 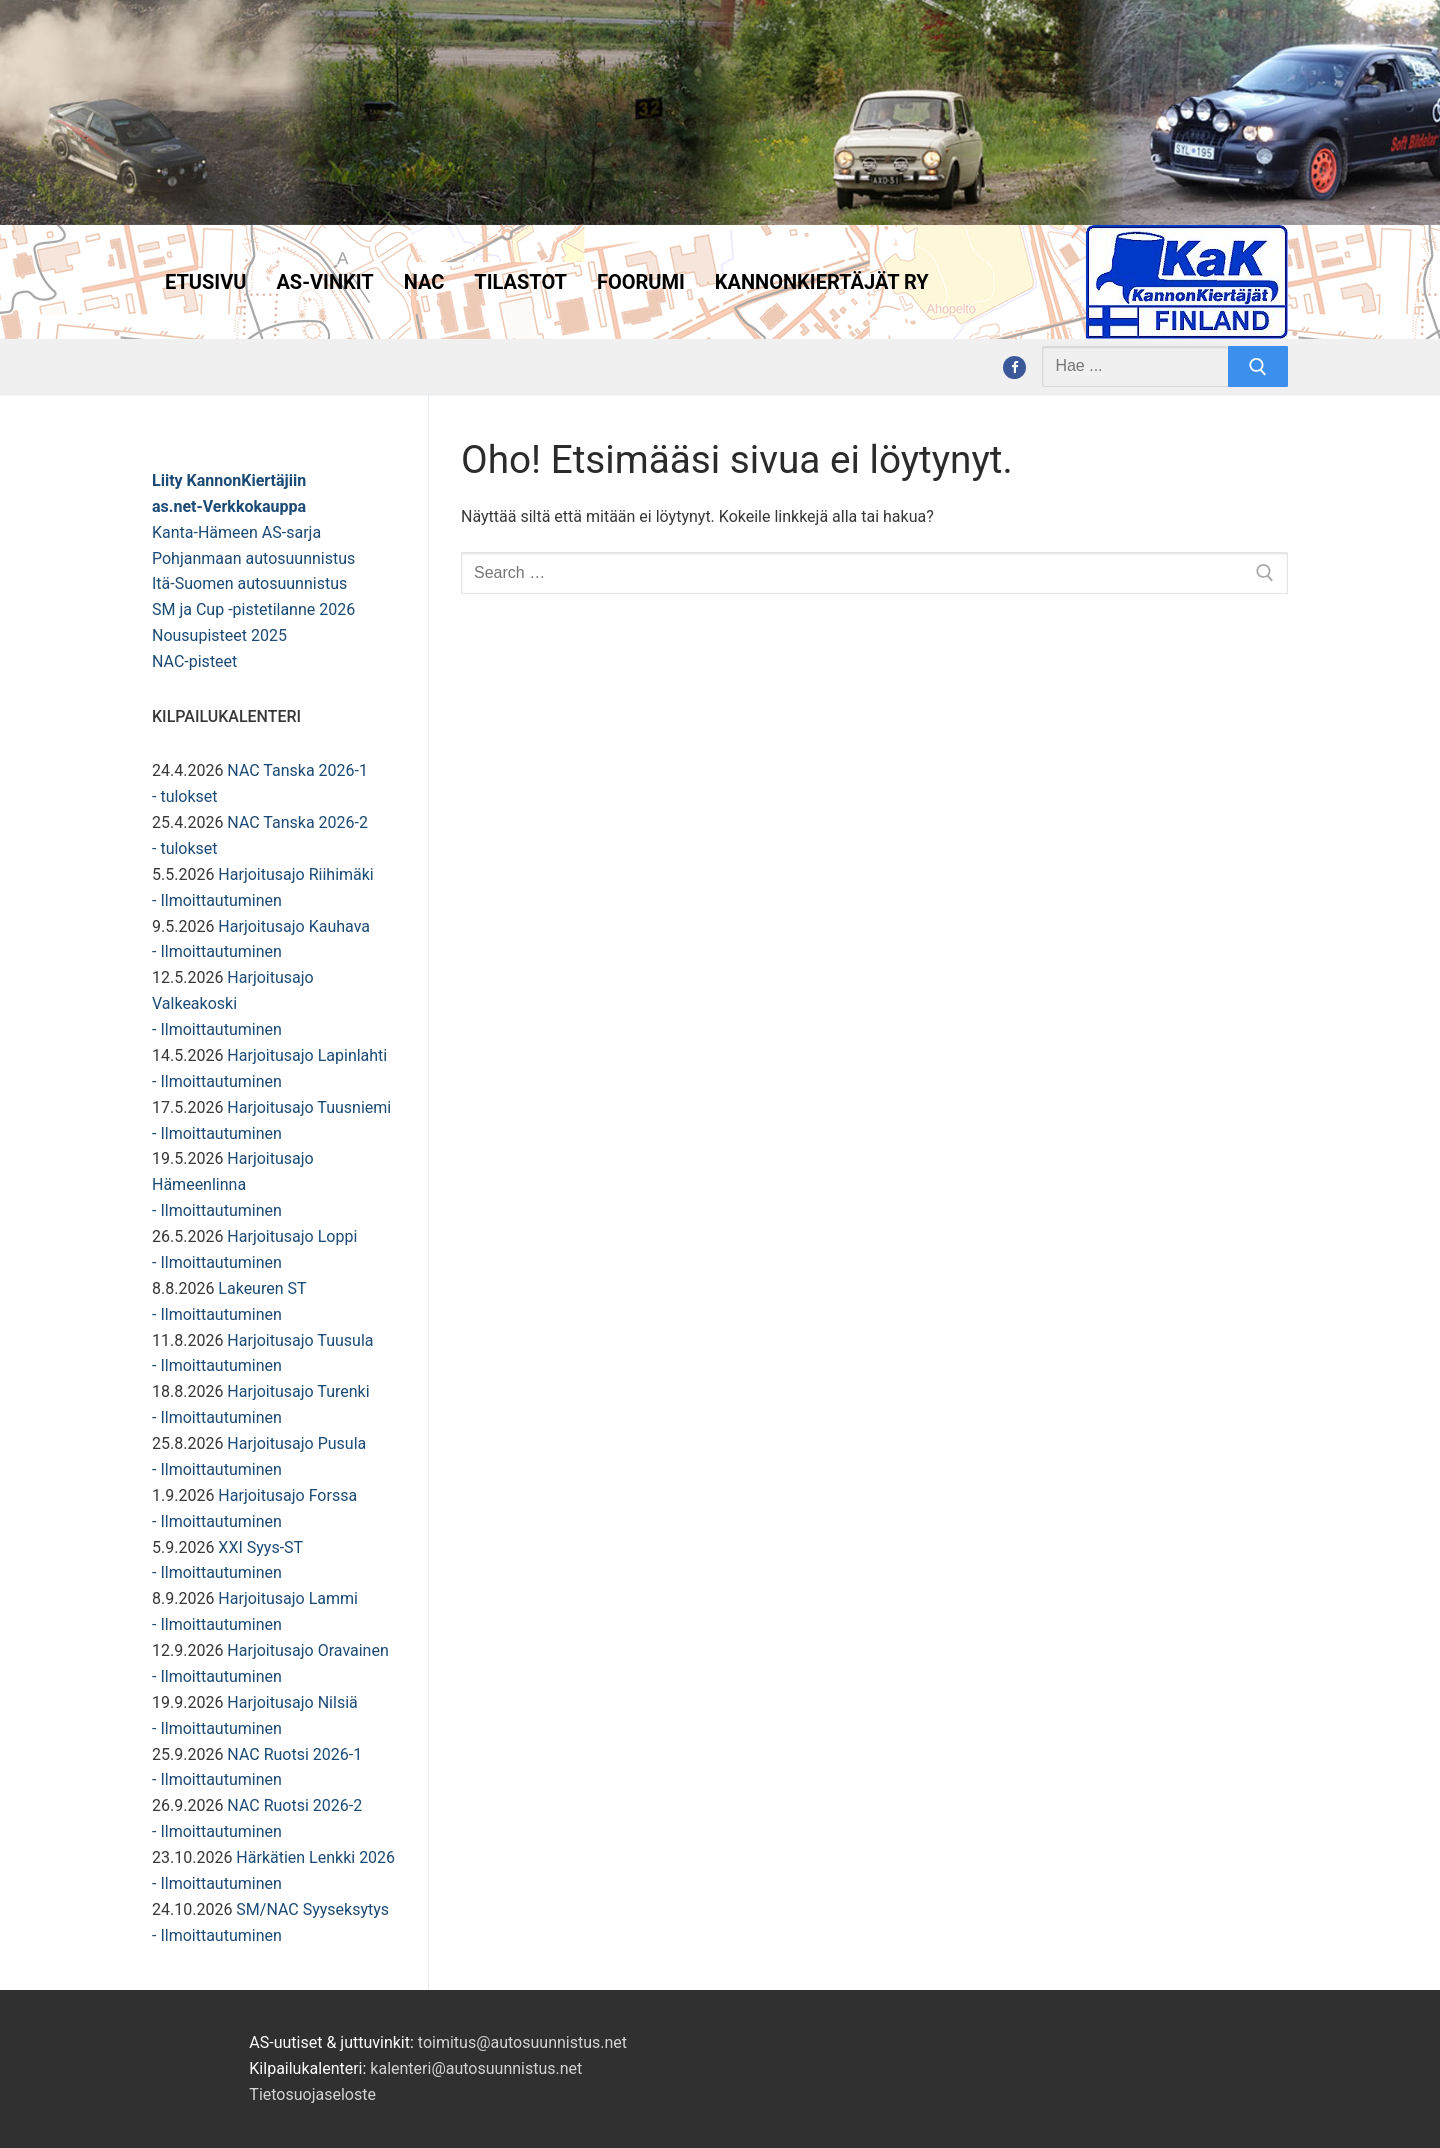 What do you see at coordinates (294, 1805) in the screenshot?
I see `NAC Ruotsi 2026-2` at bounding box center [294, 1805].